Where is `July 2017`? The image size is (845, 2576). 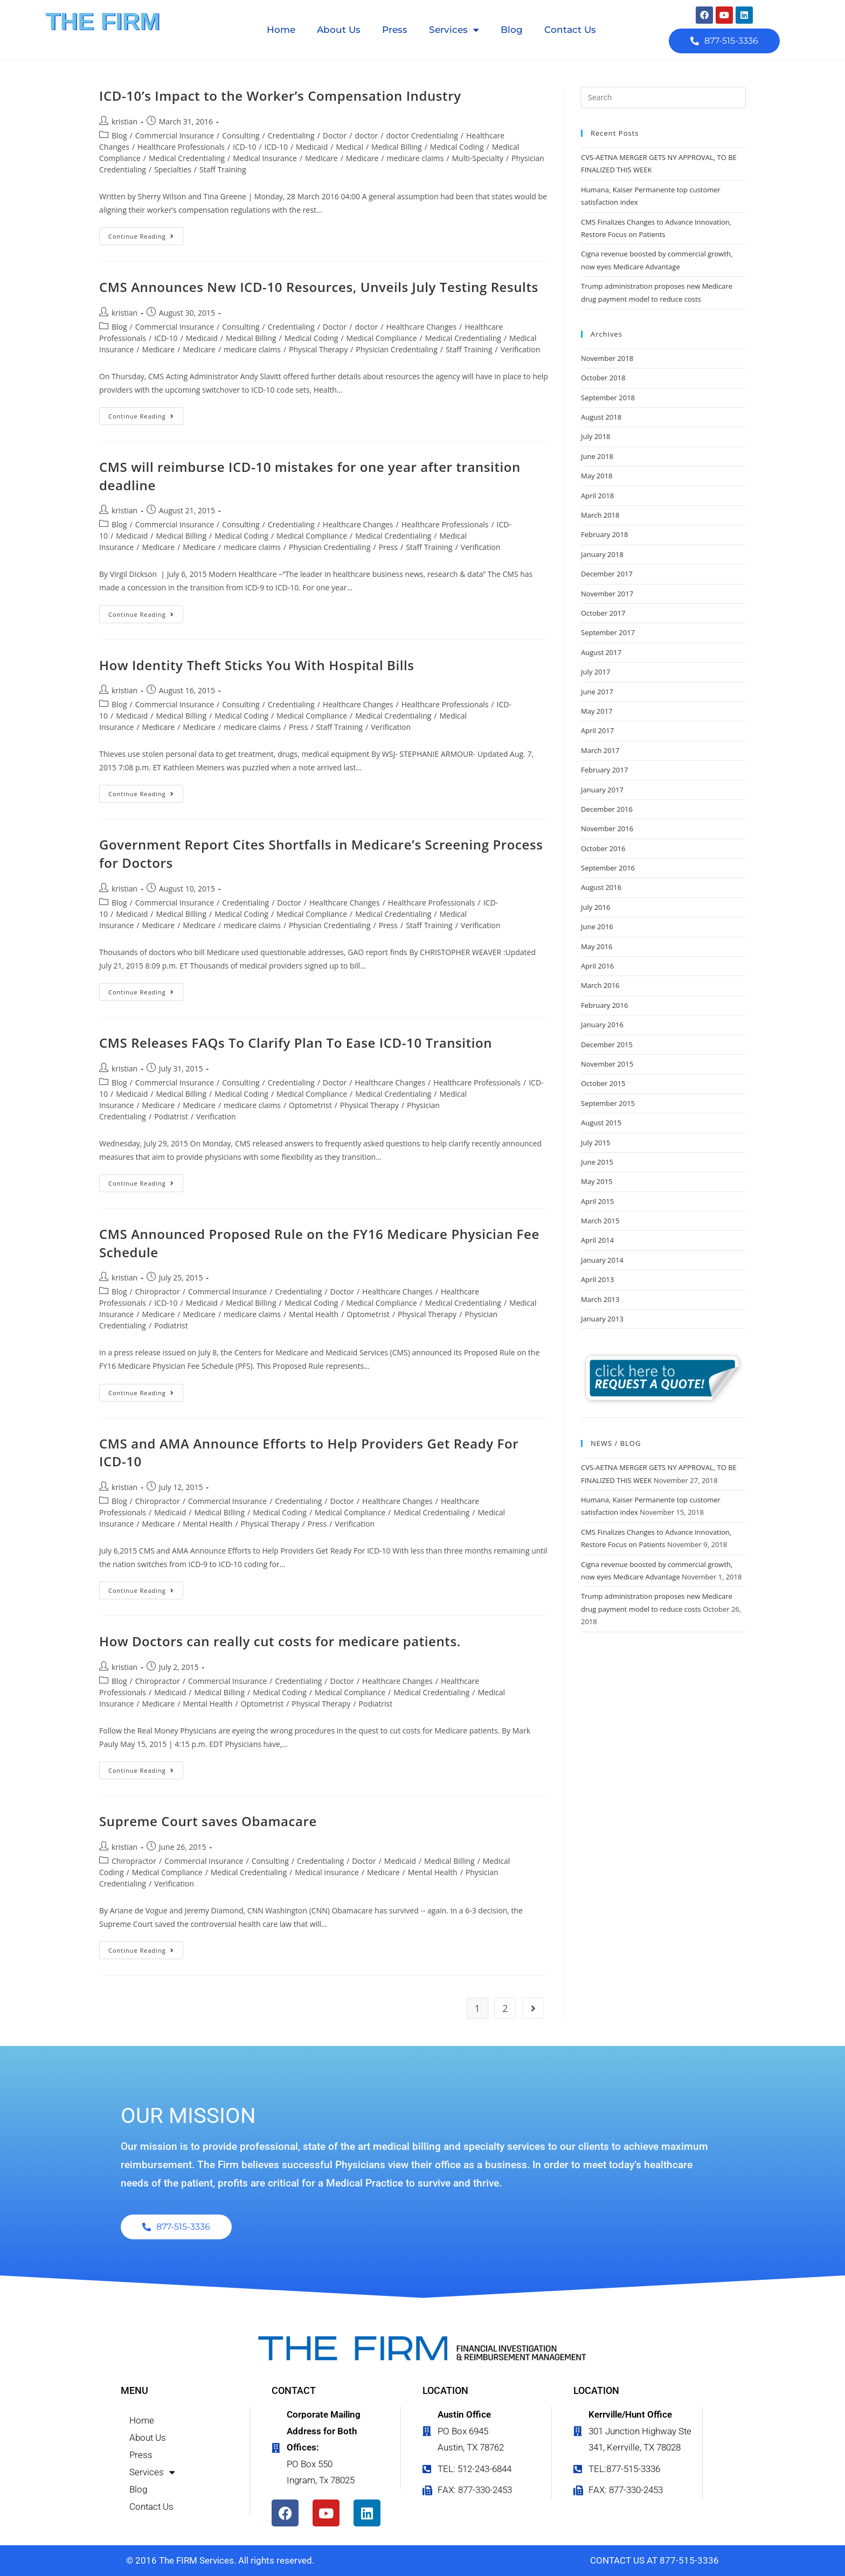
July 2017 is located at coordinates (595, 672).